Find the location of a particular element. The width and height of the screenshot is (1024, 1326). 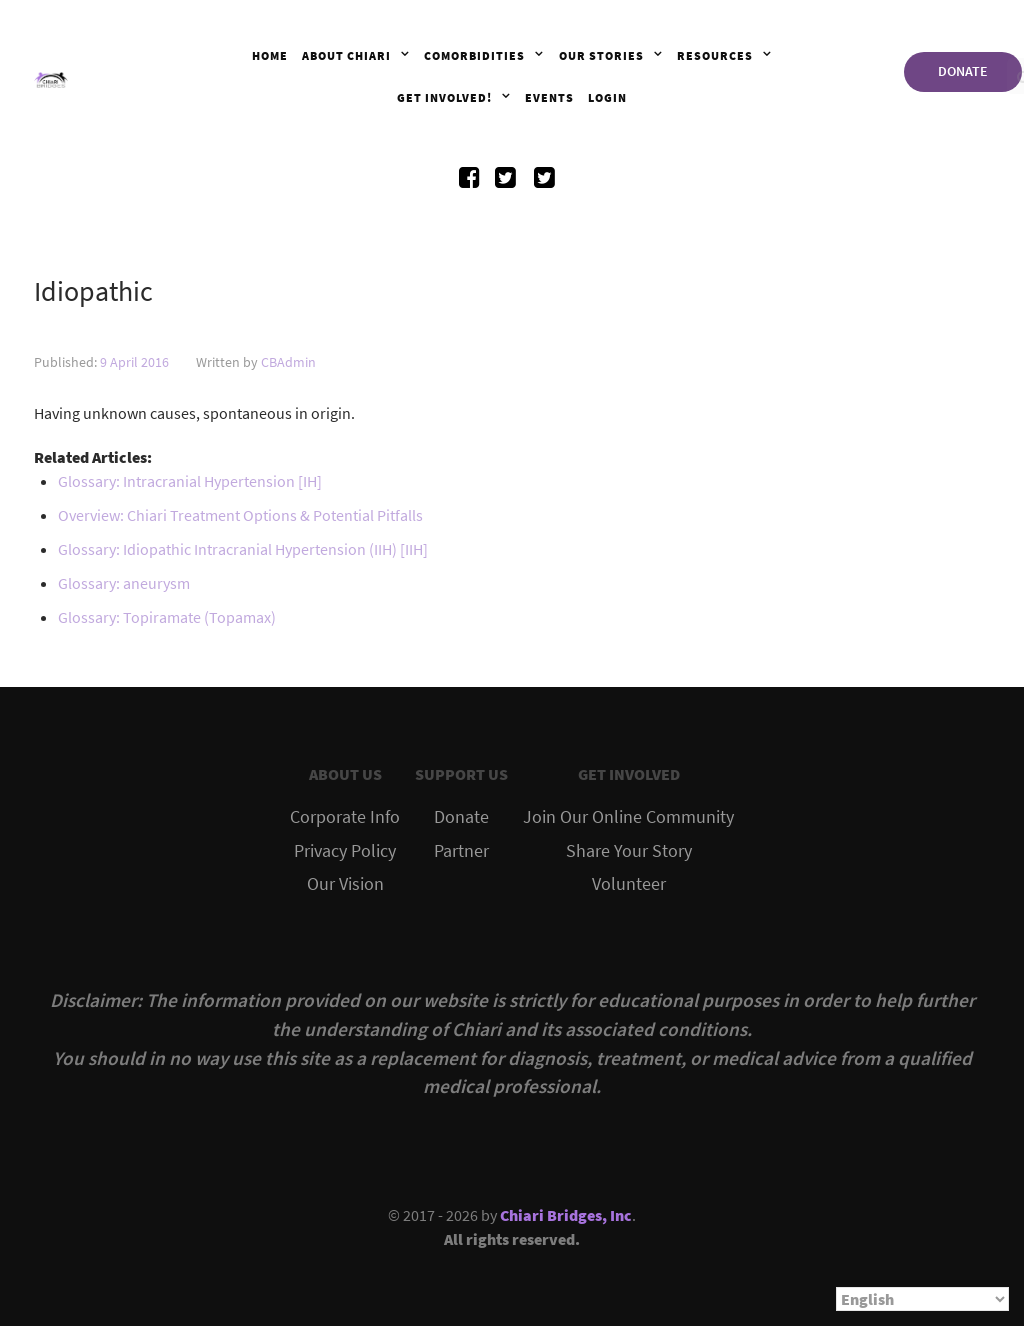

Privacy Policy is located at coordinates (345, 851).